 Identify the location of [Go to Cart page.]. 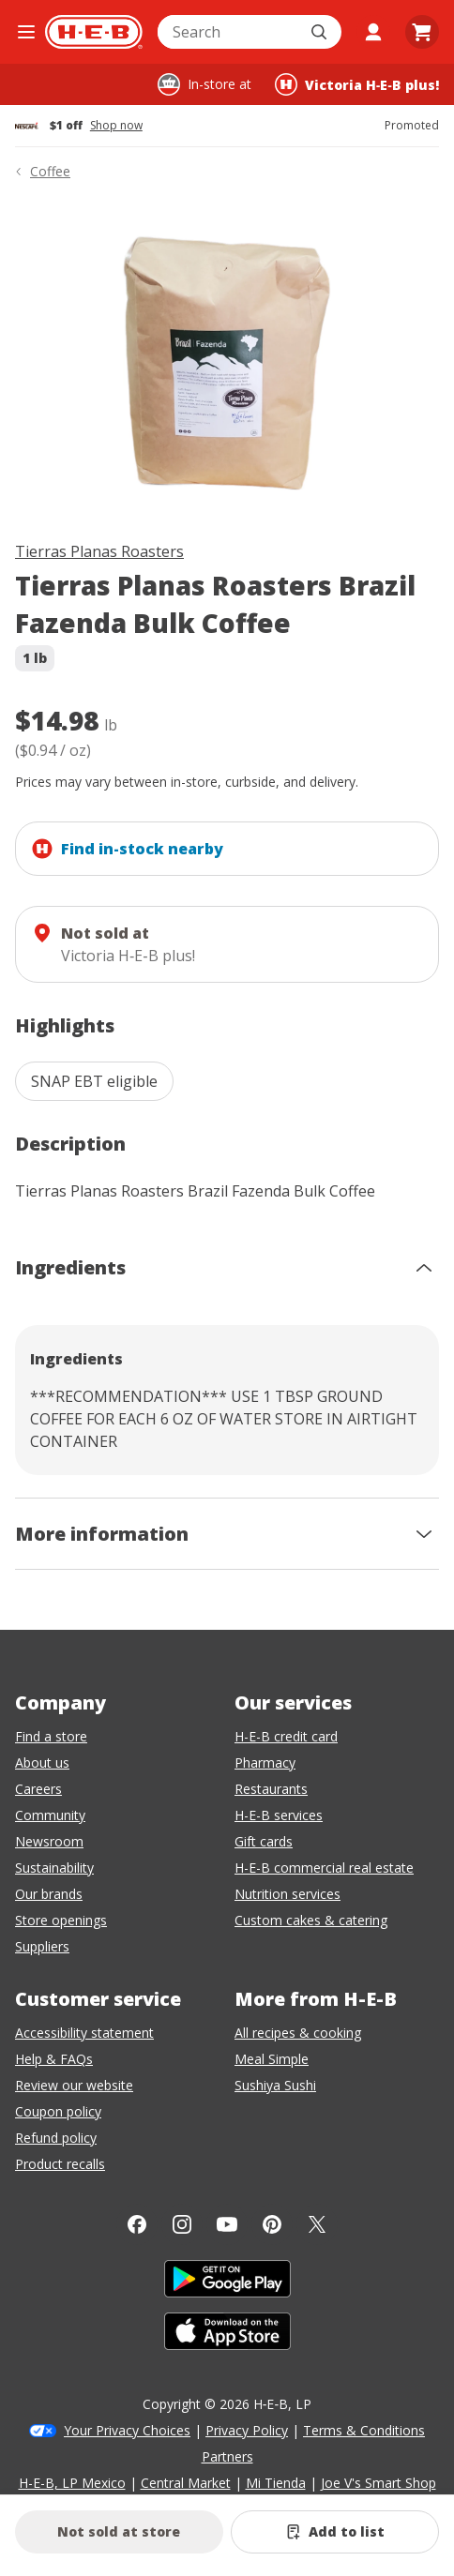
(422, 32).